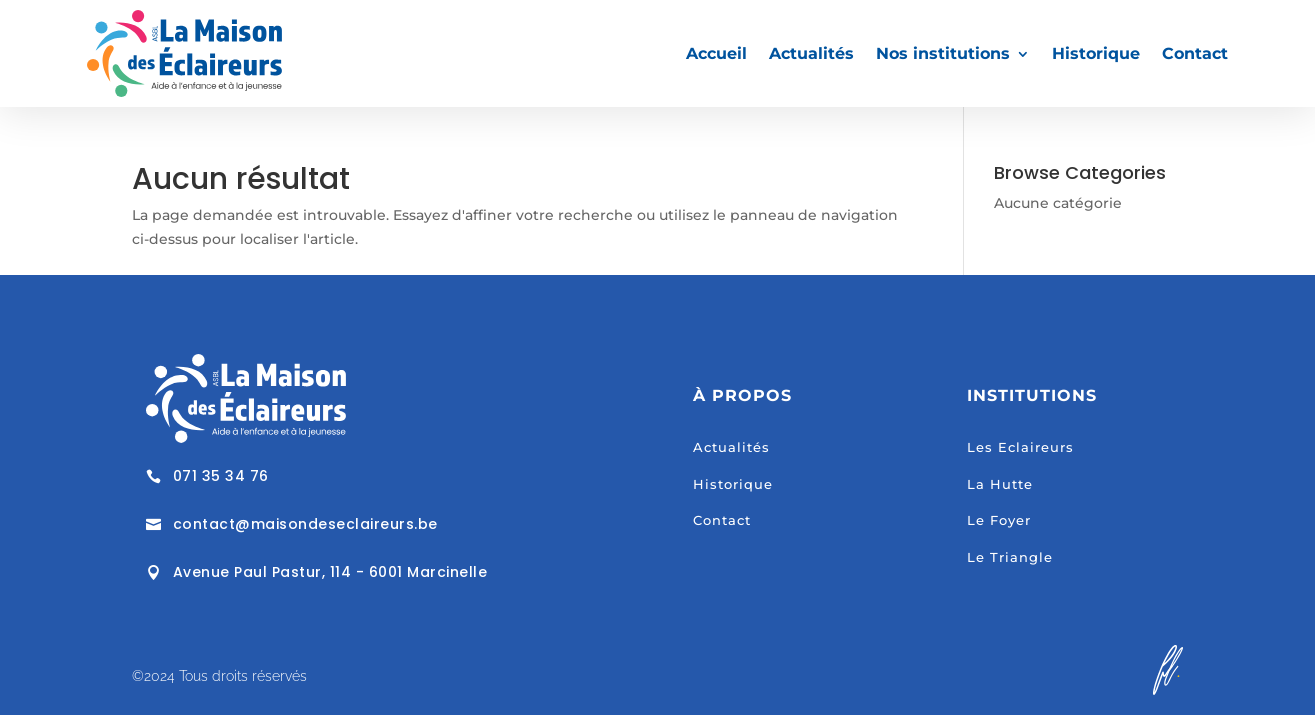 Image resolution: width=1315 pixels, height=720 pixels. What do you see at coordinates (943, 53) in the screenshot?
I see `Nos institutions` at bounding box center [943, 53].